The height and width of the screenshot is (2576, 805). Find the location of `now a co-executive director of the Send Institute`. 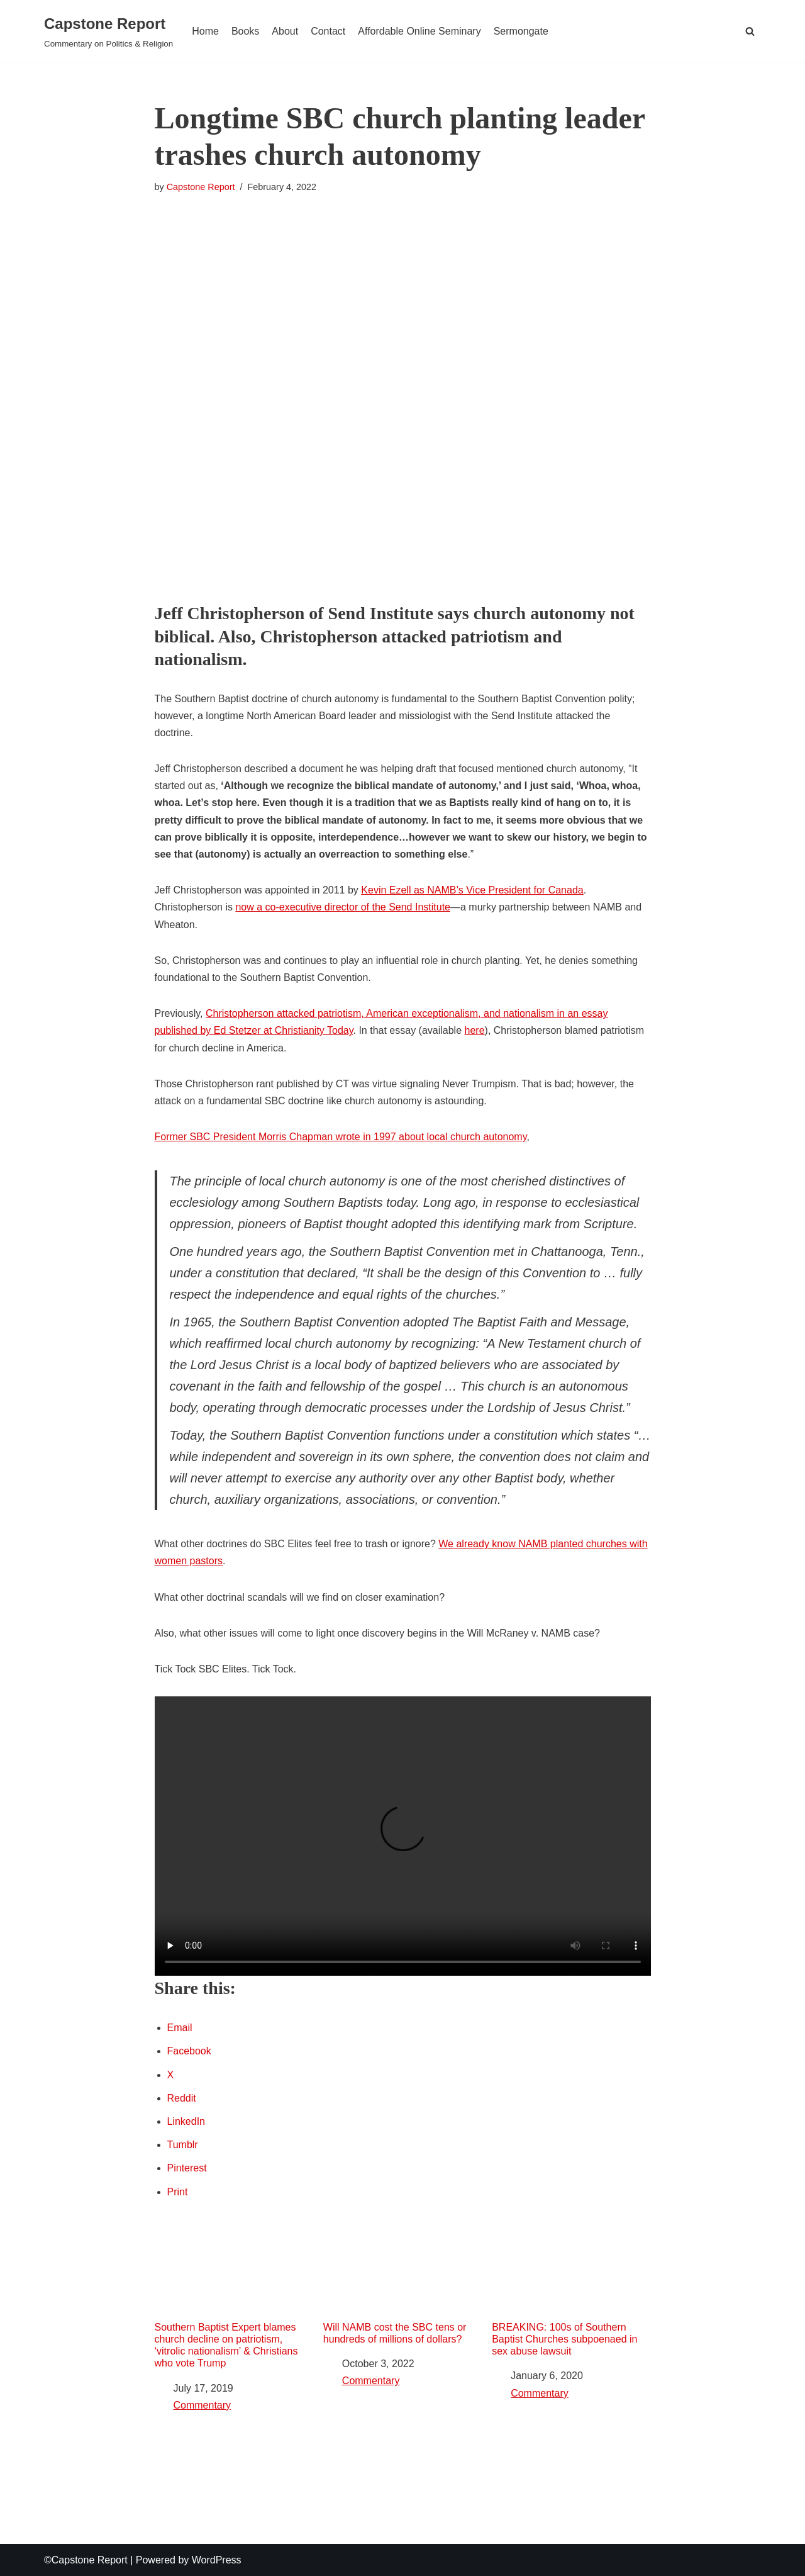

now a co-executive director of the Send Institute is located at coordinates (342, 907).